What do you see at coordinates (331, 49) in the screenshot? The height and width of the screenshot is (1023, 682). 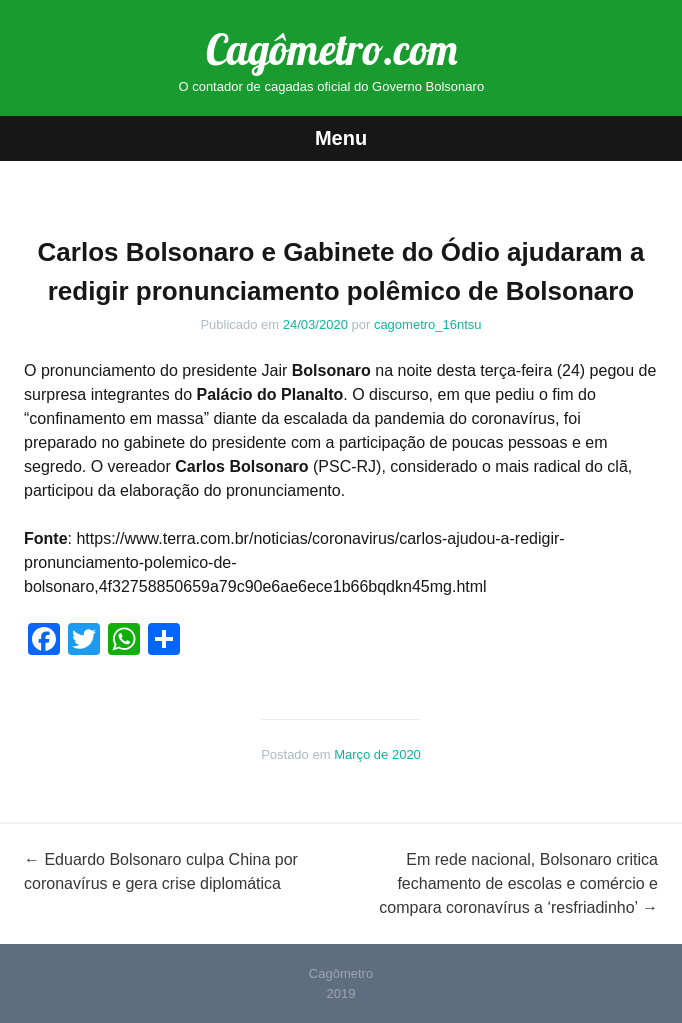 I see `Cagômetro.com` at bounding box center [331, 49].